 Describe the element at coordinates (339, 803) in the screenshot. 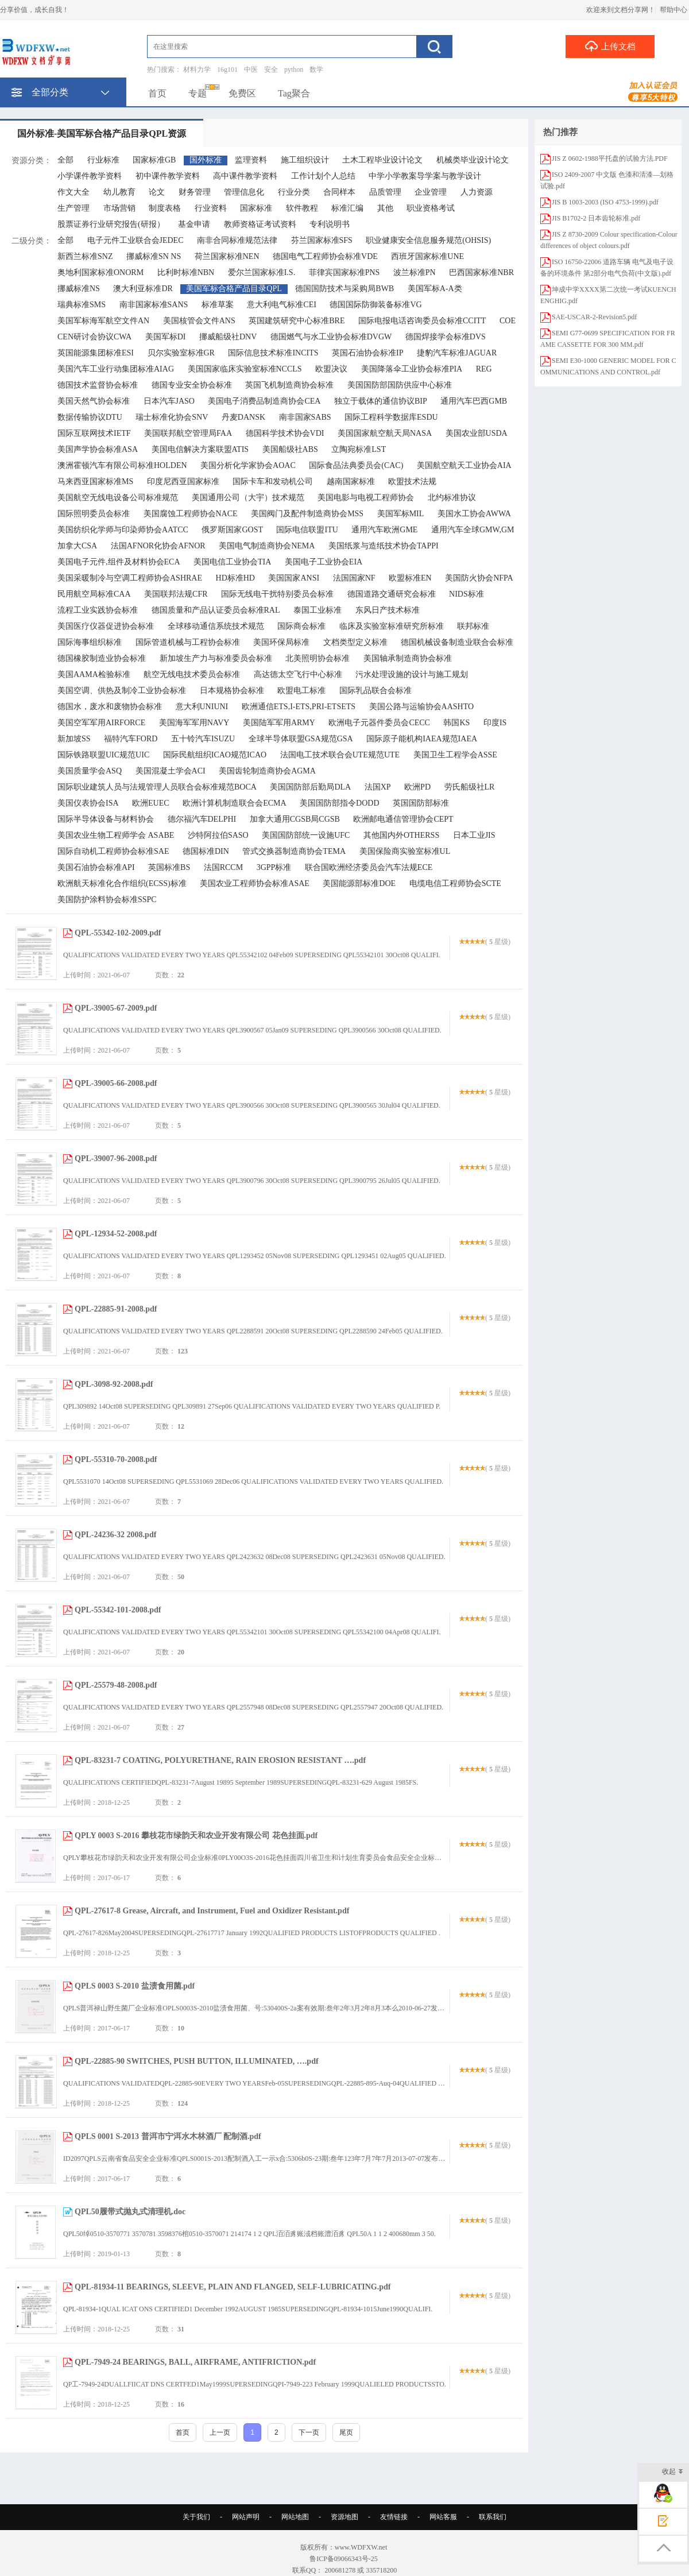

I see `美国国防部指令DODD` at that location.